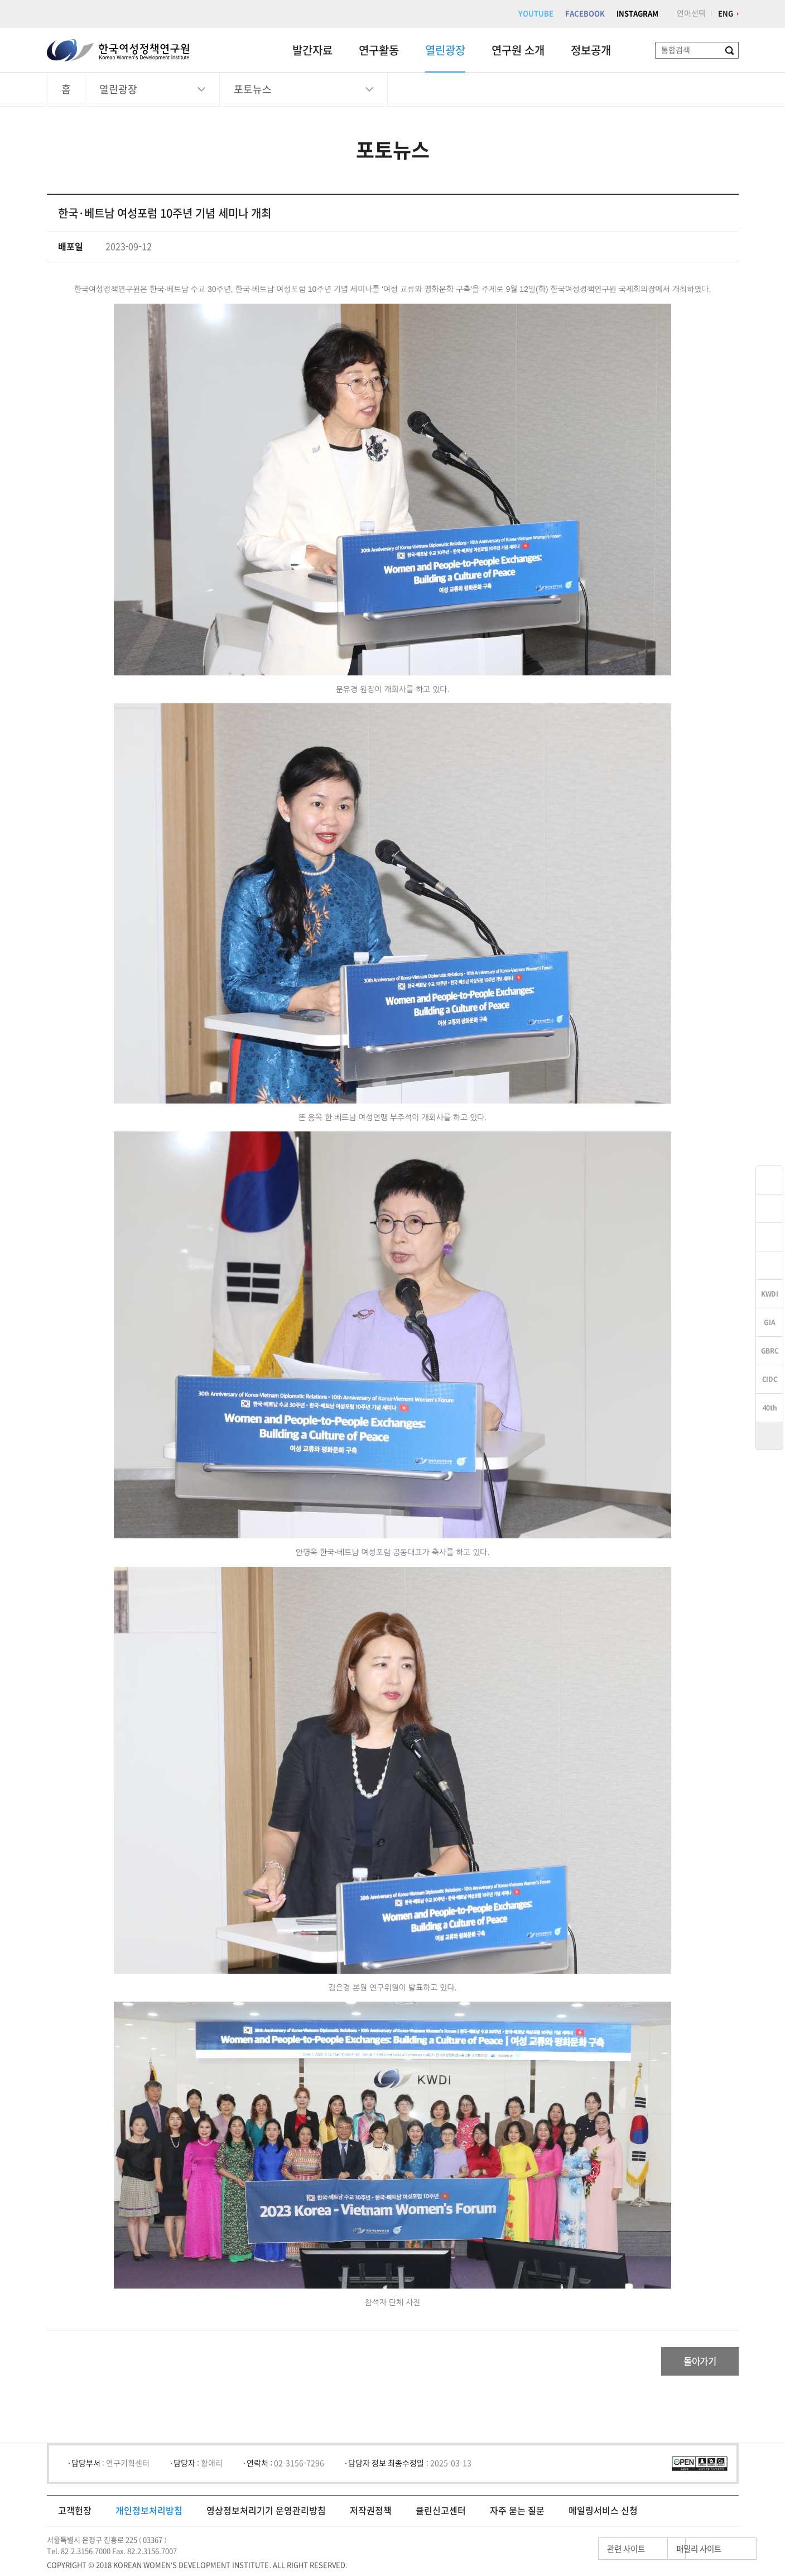 The width and height of the screenshot is (785, 2576). I want to click on 연구활동, so click(379, 50).